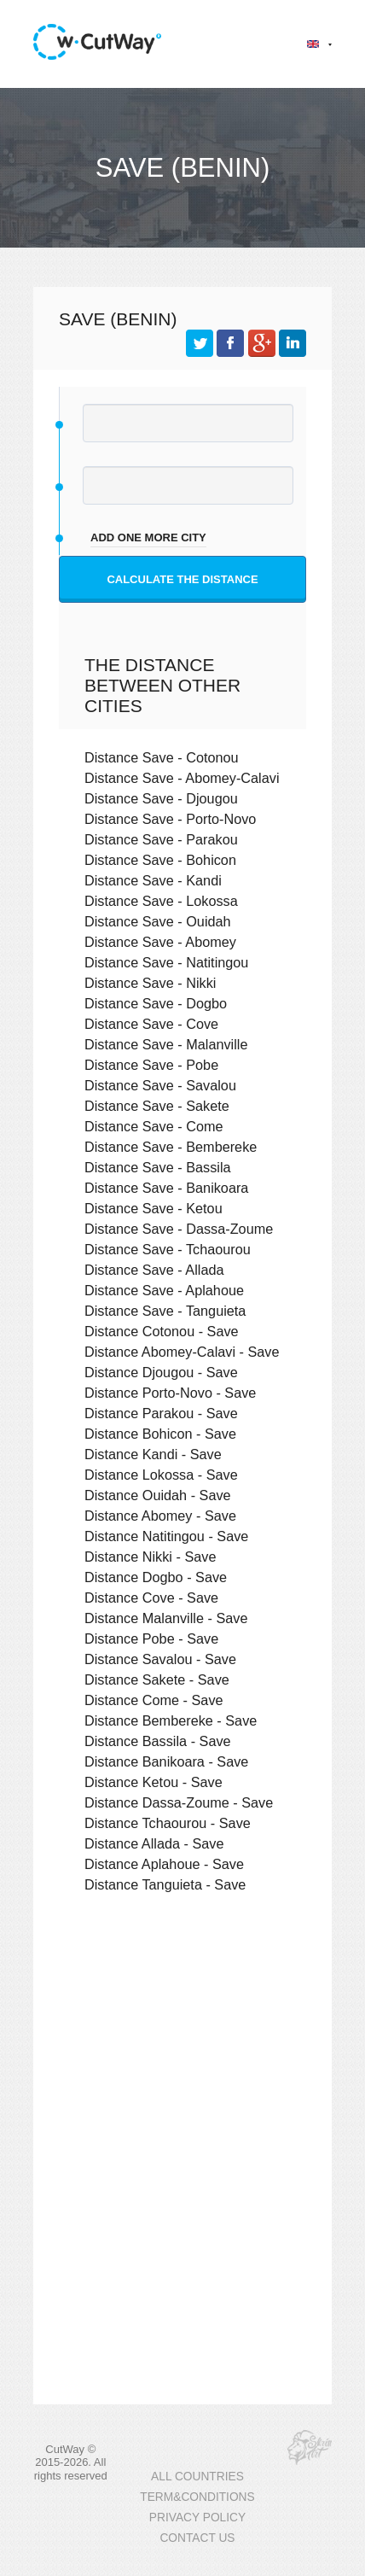 The image size is (365, 2576). I want to click on Distance Save - Natitingou, so click(166, 962).